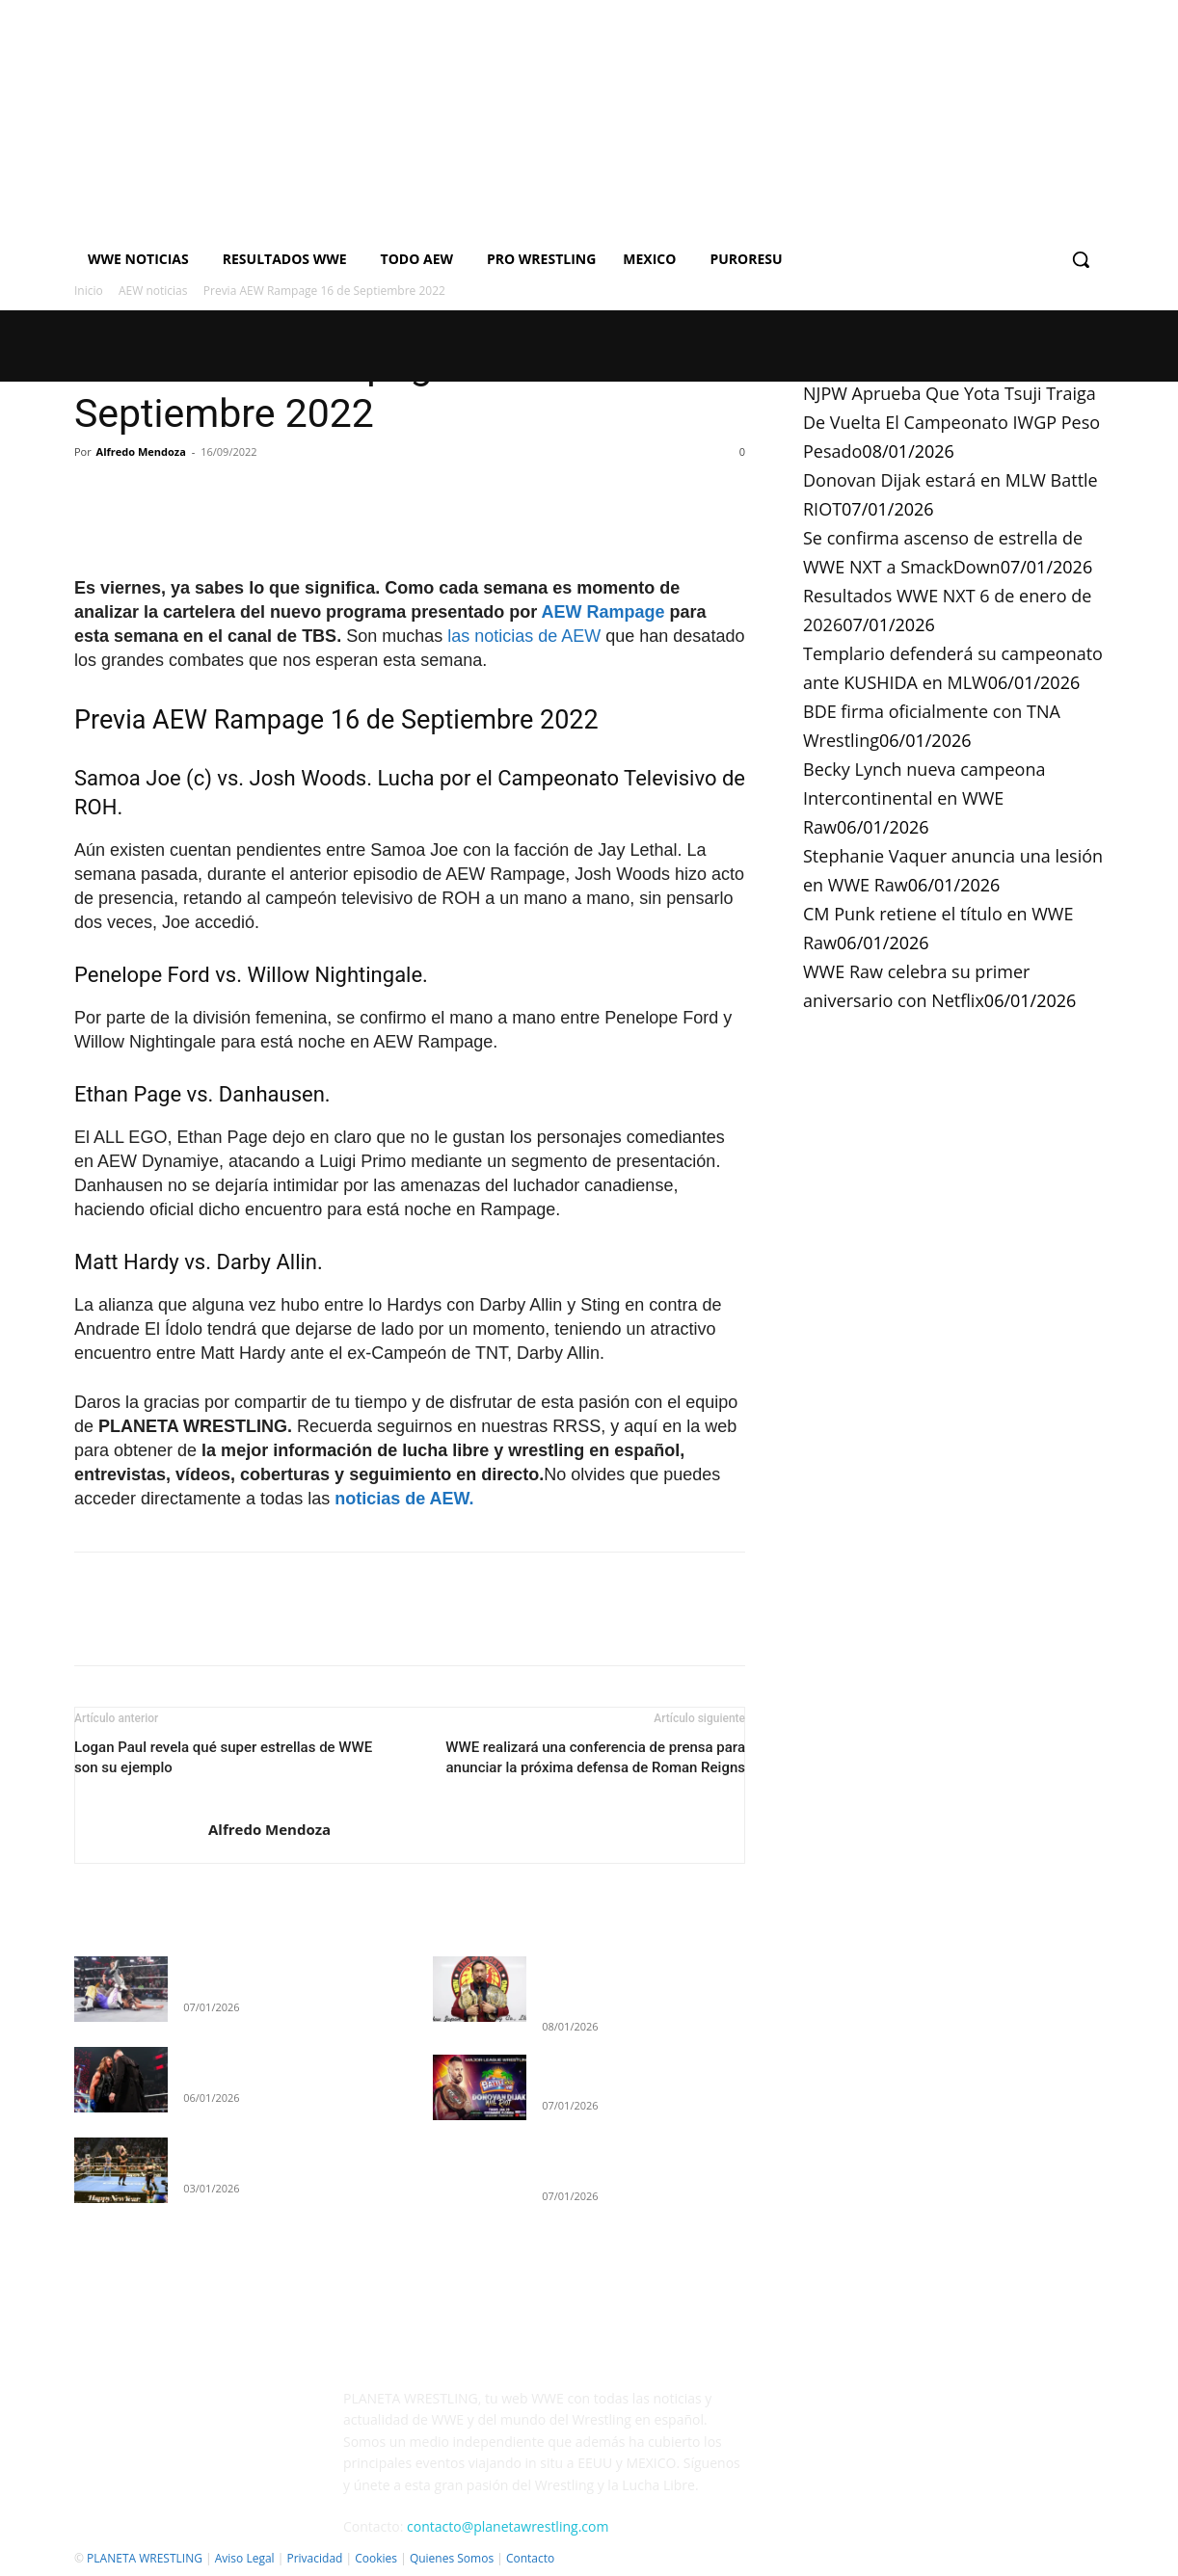 Image resolution: width=1178 pixels, height=2576 pixels. I want to click on Alfredo Mendoza, so click(141, 451).